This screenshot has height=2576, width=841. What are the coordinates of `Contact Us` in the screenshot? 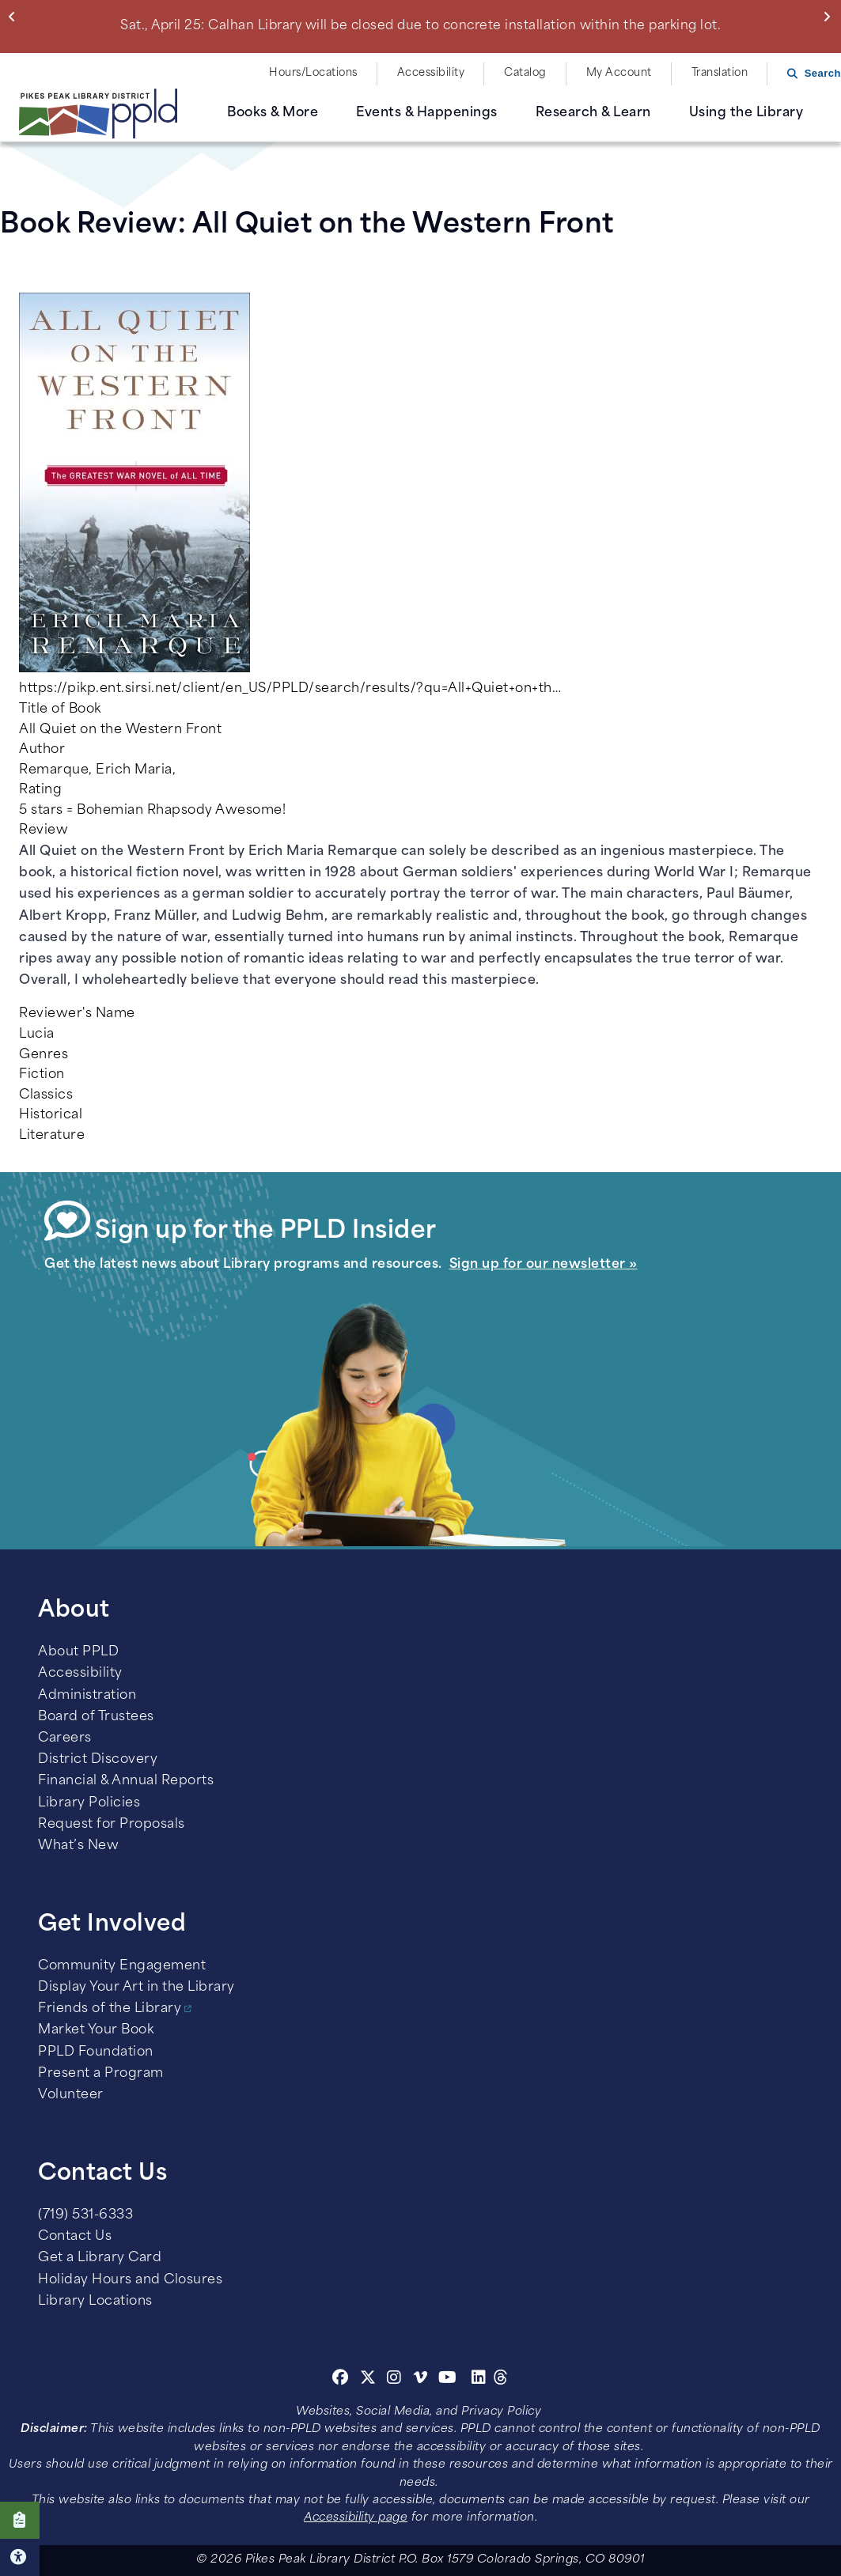 It's located at (75, 2236).